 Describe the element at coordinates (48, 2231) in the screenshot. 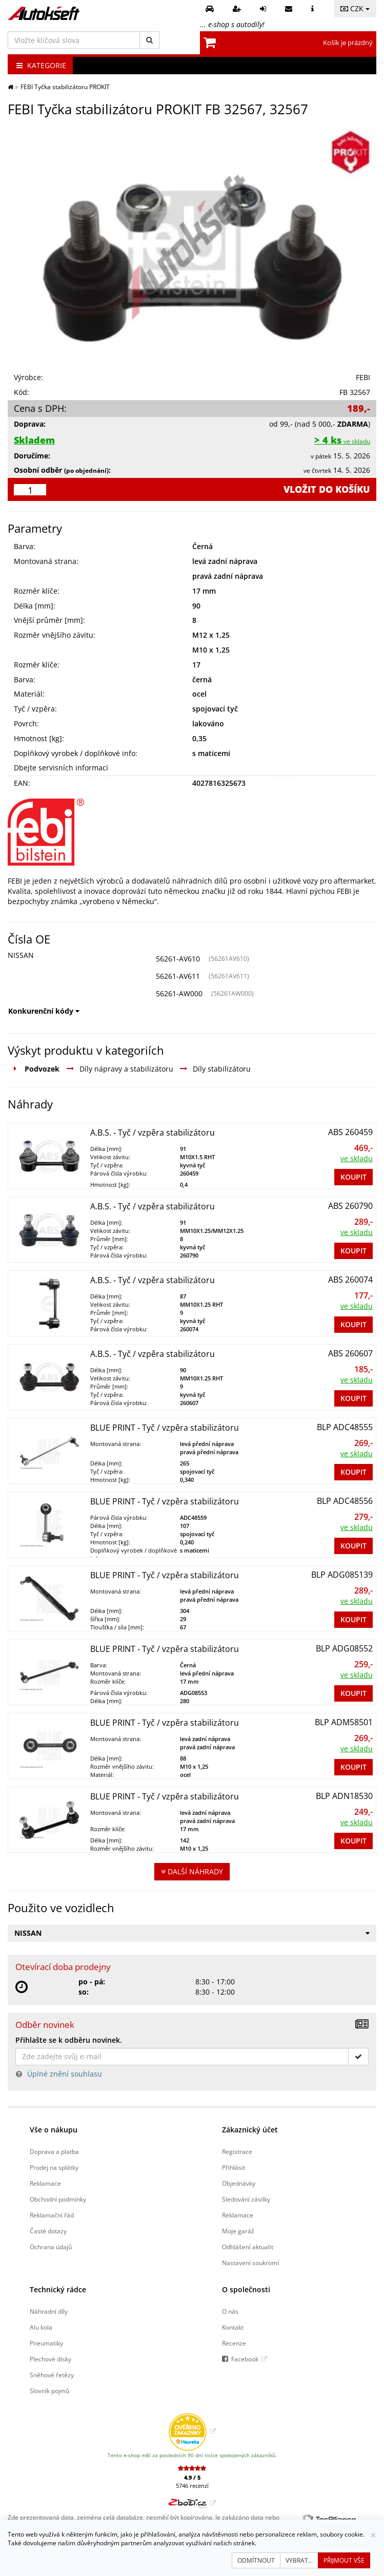

I see `Časté dotazy` at that location.